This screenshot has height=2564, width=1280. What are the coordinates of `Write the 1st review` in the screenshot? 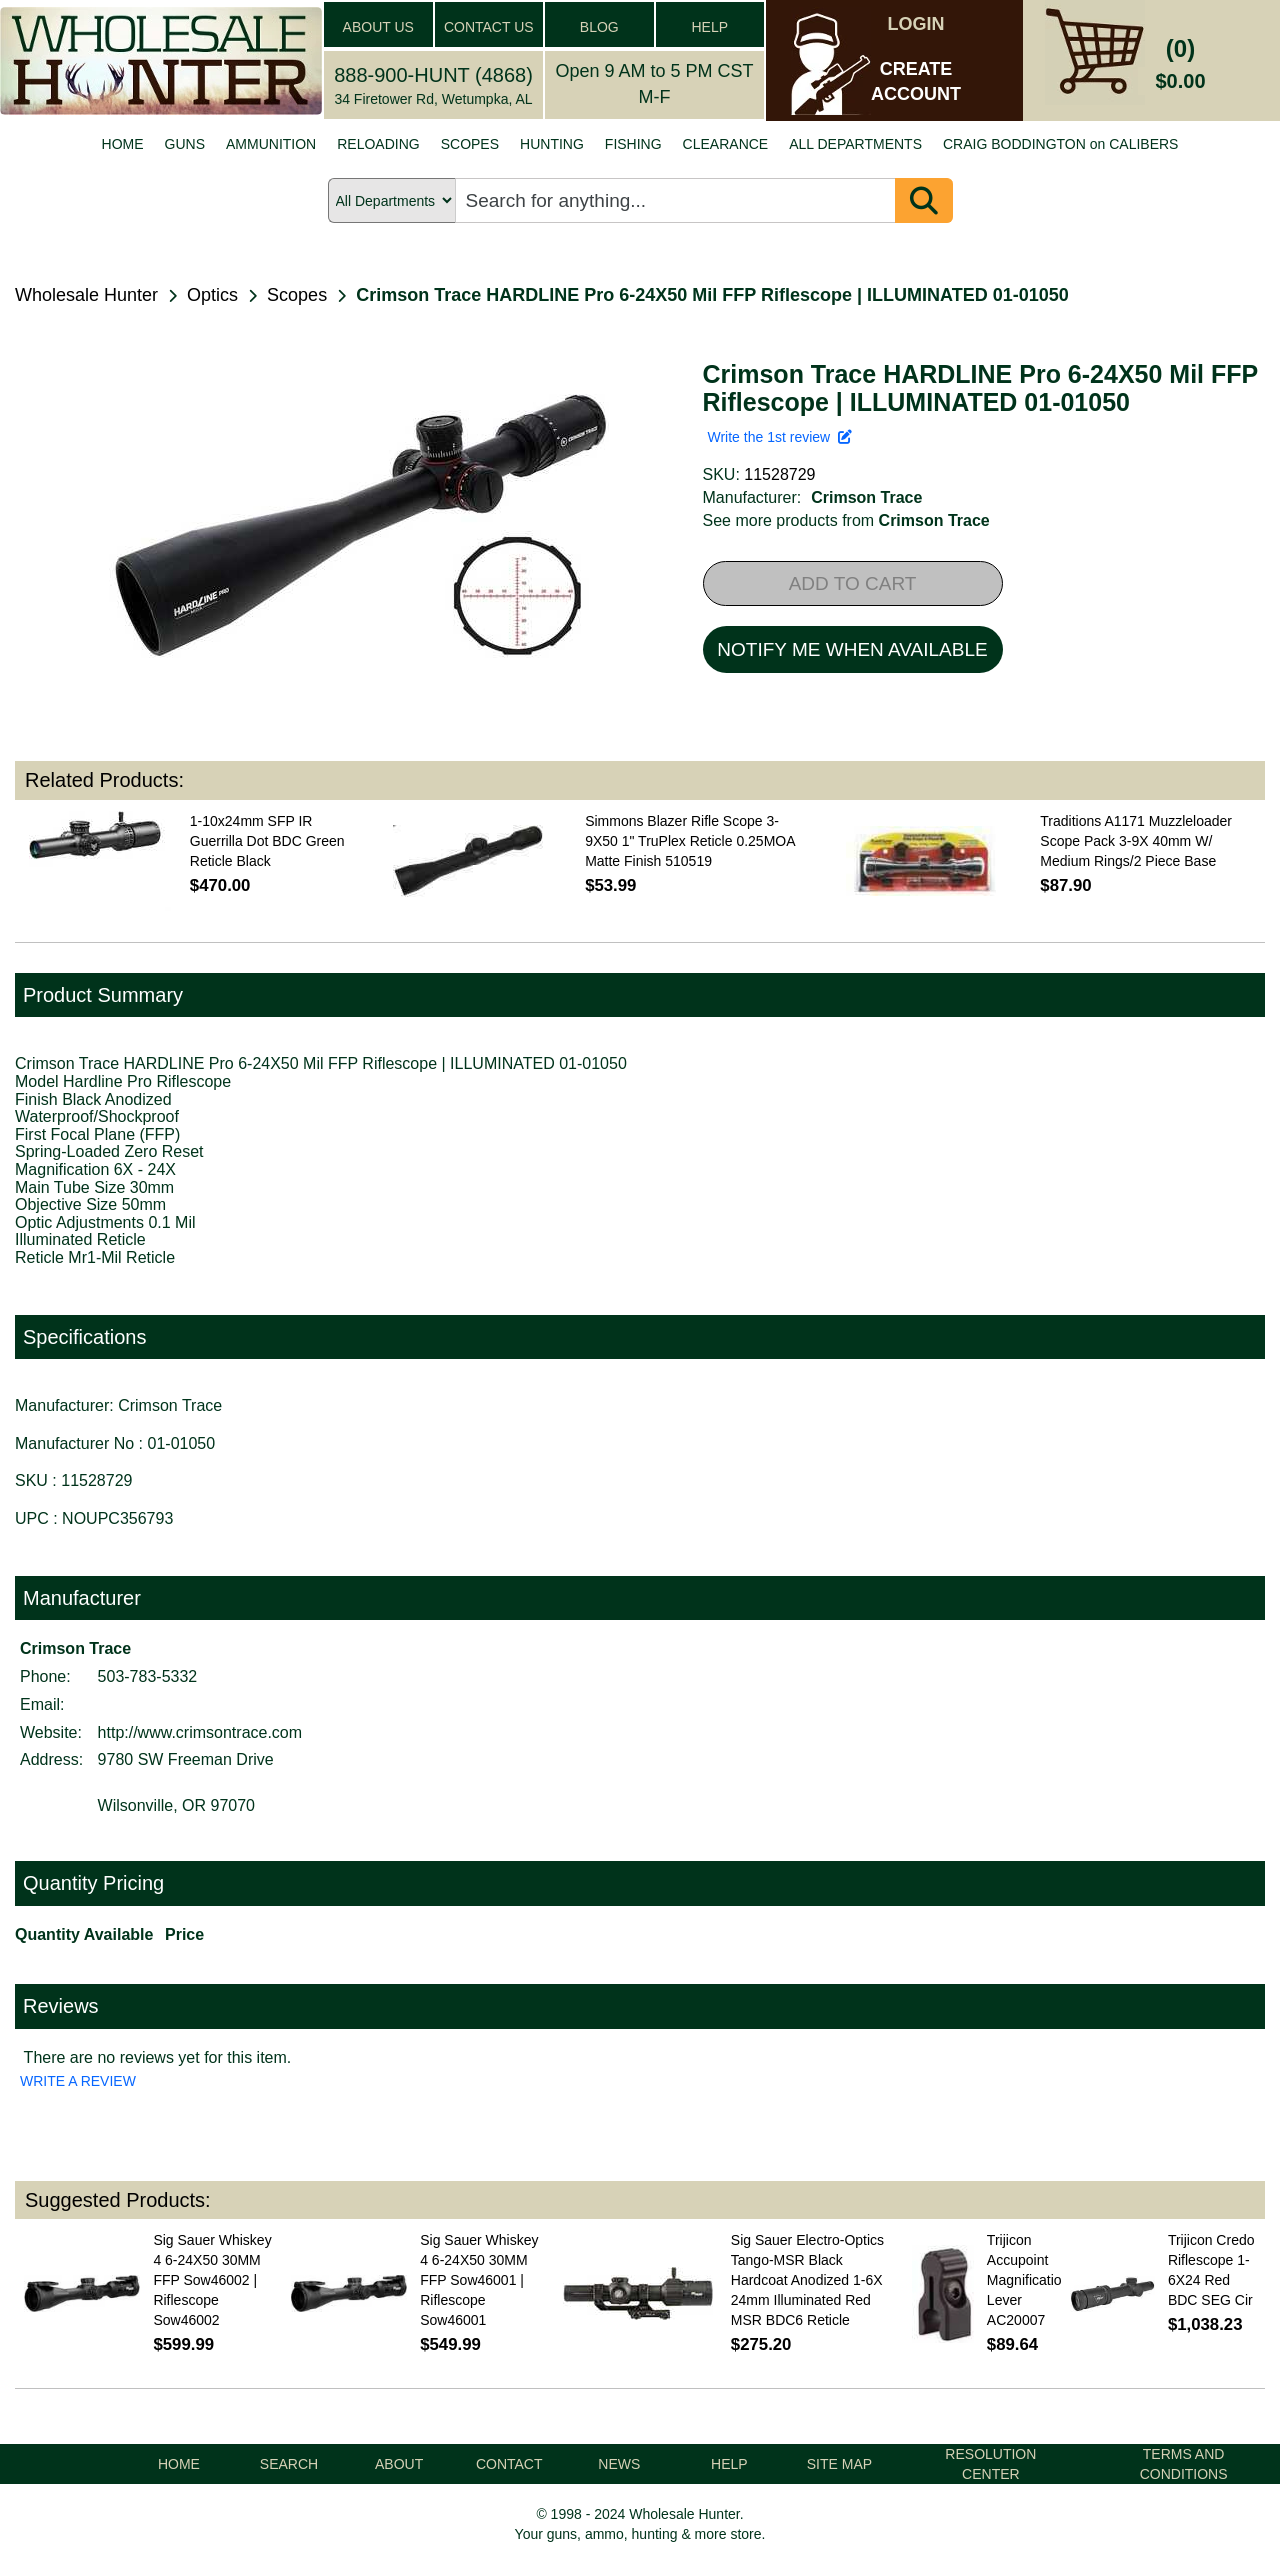 It's located at (780, 437).